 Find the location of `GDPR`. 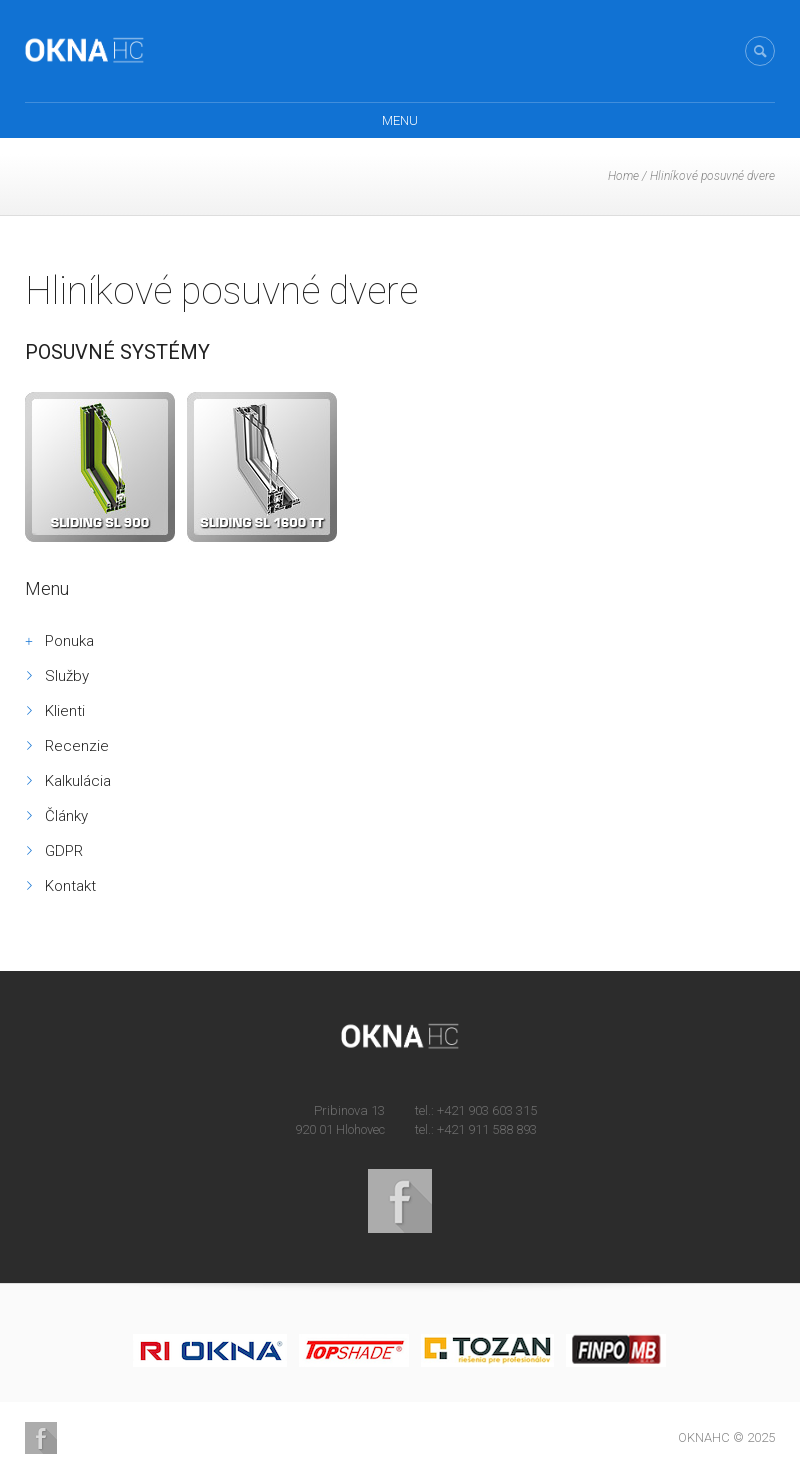

GDPR is located at coordinates (64, 851).